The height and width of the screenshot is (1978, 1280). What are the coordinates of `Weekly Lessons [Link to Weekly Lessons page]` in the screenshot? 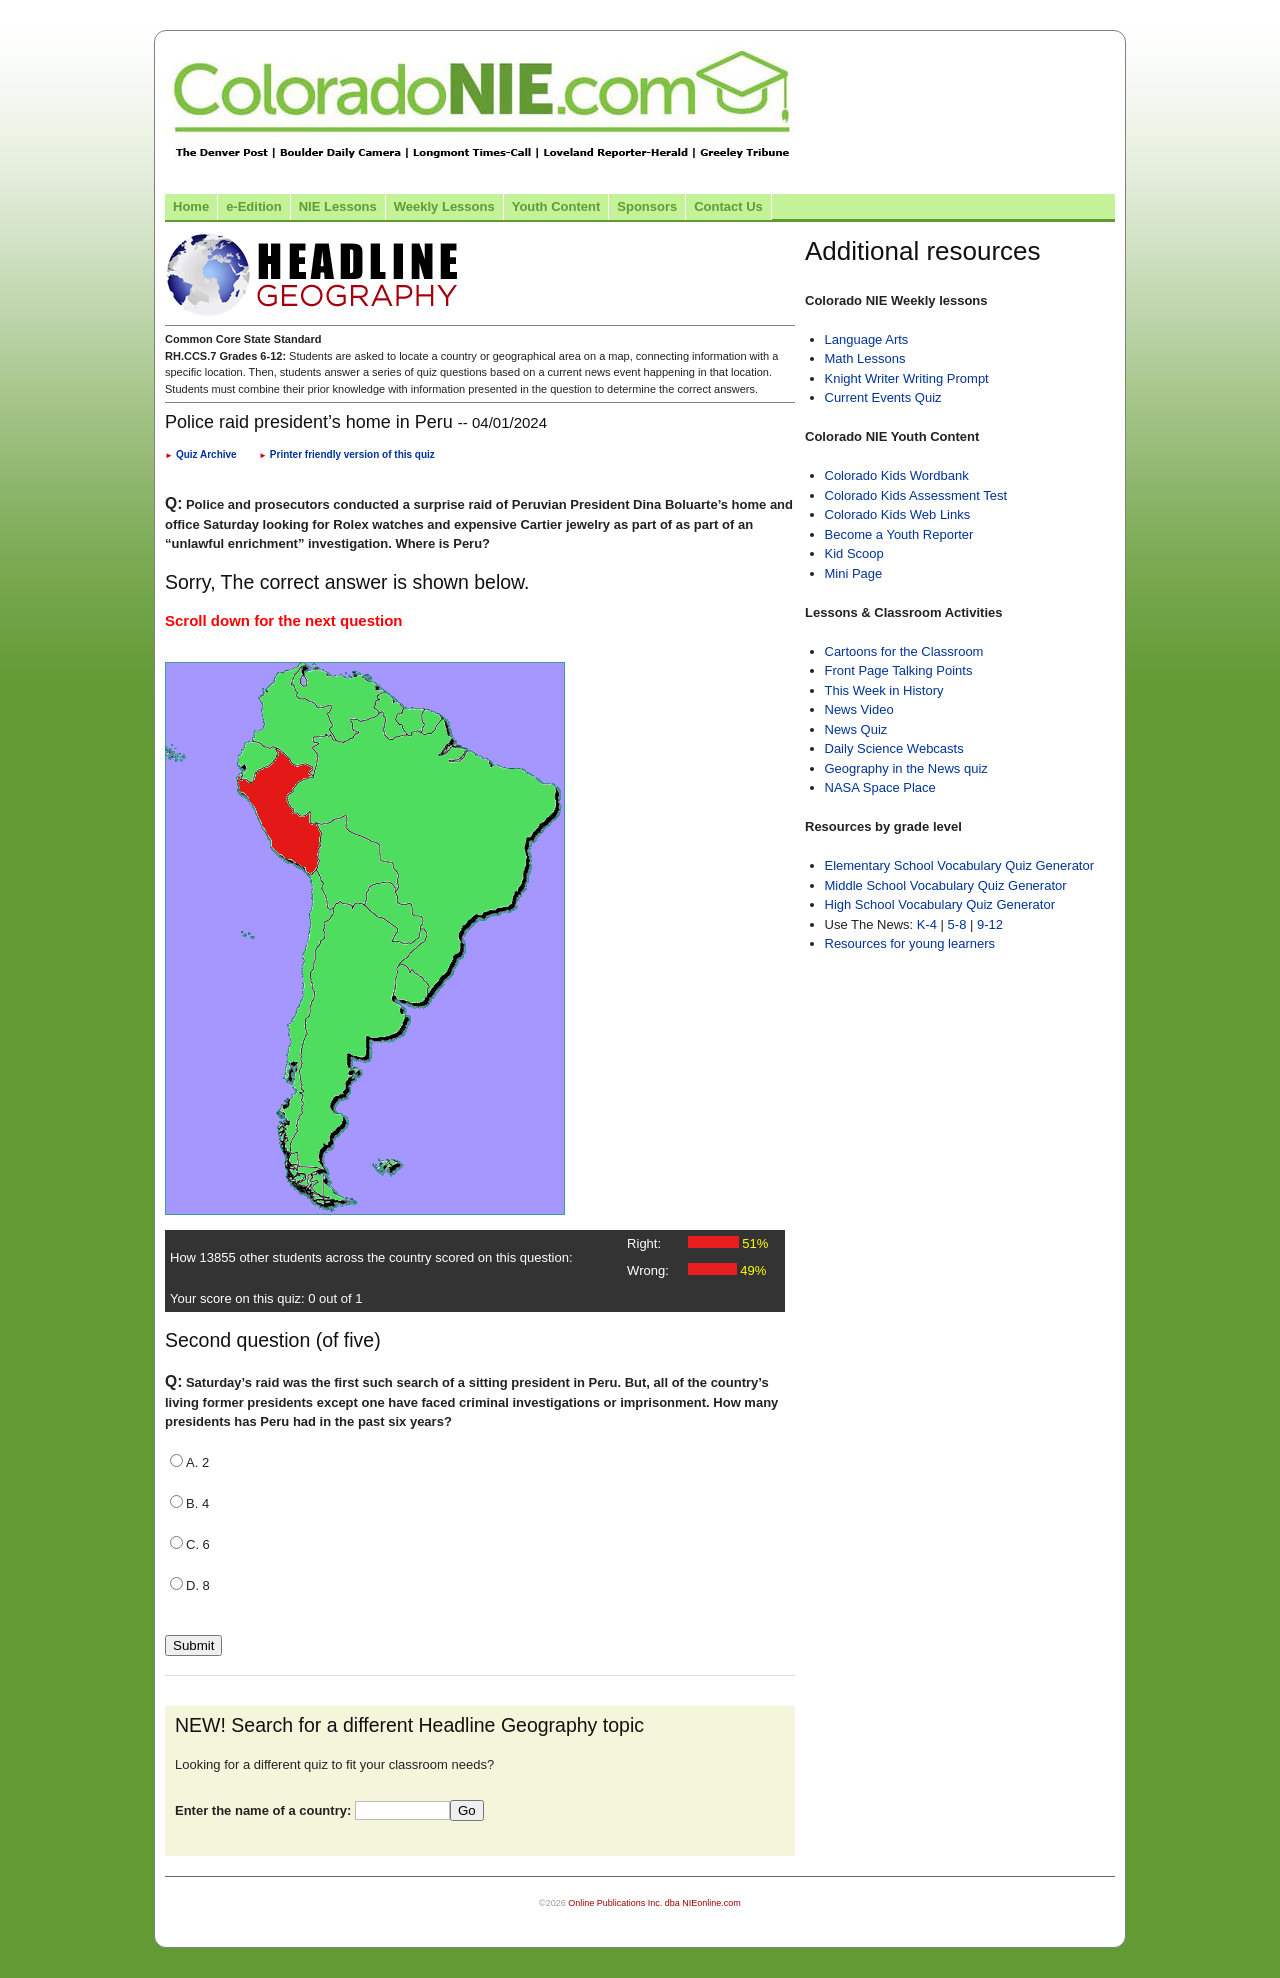 It's located at (444, 206).